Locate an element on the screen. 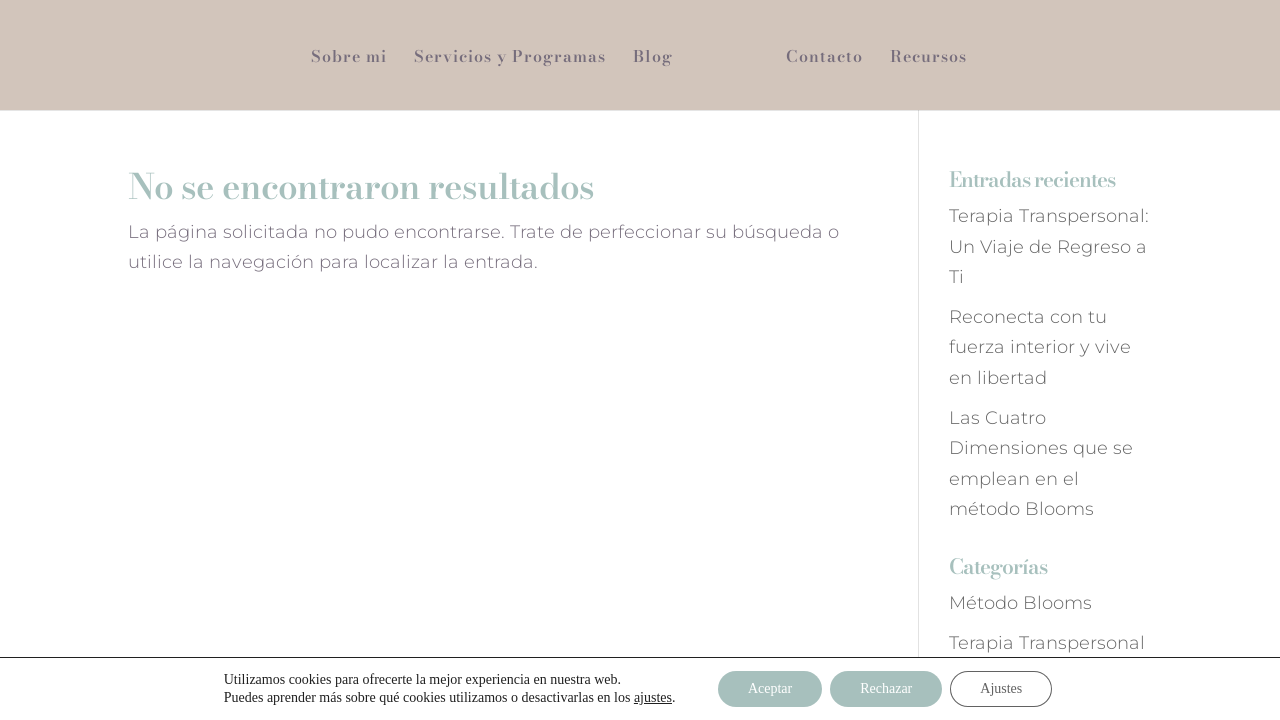  Ajustes is located at coordinates (1001, 688).